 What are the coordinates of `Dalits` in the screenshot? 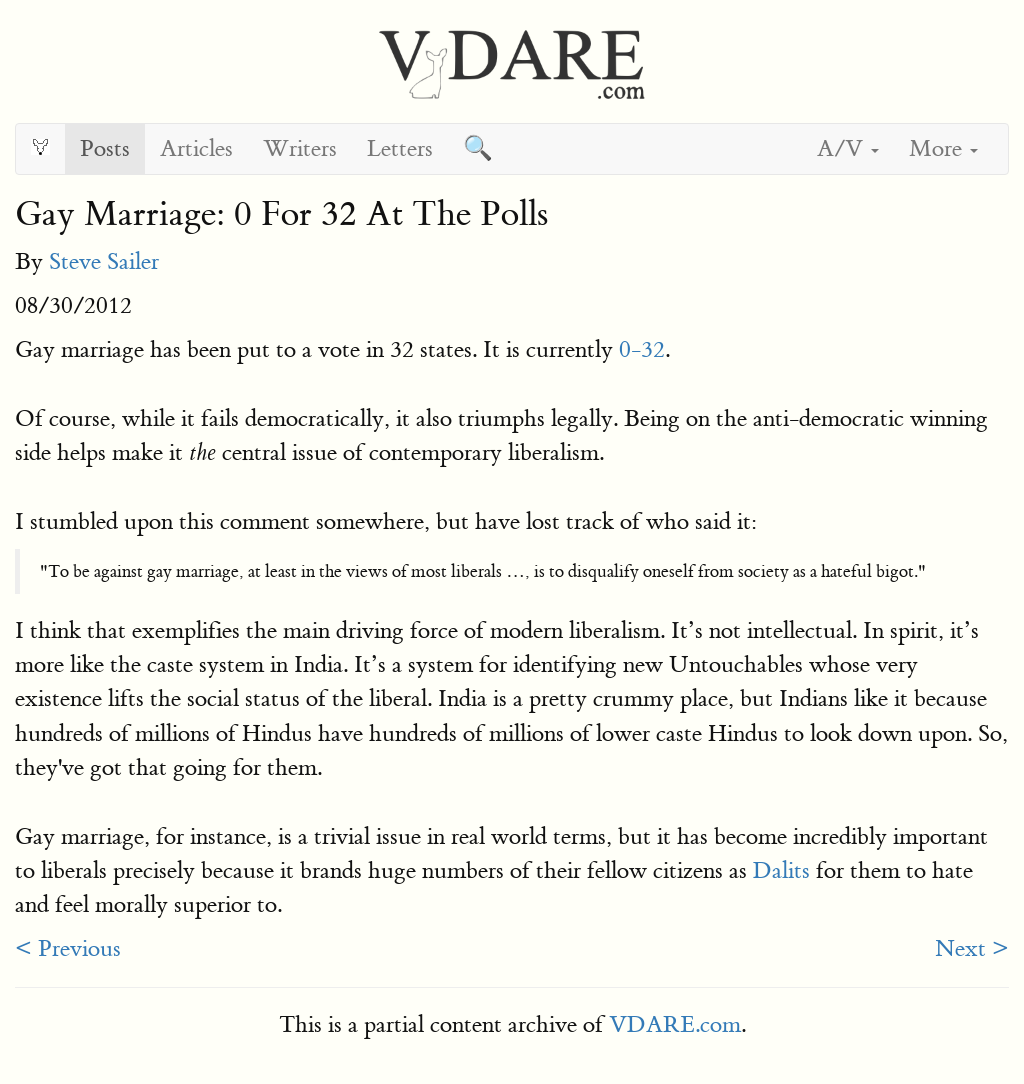 It's located at (781, 870).